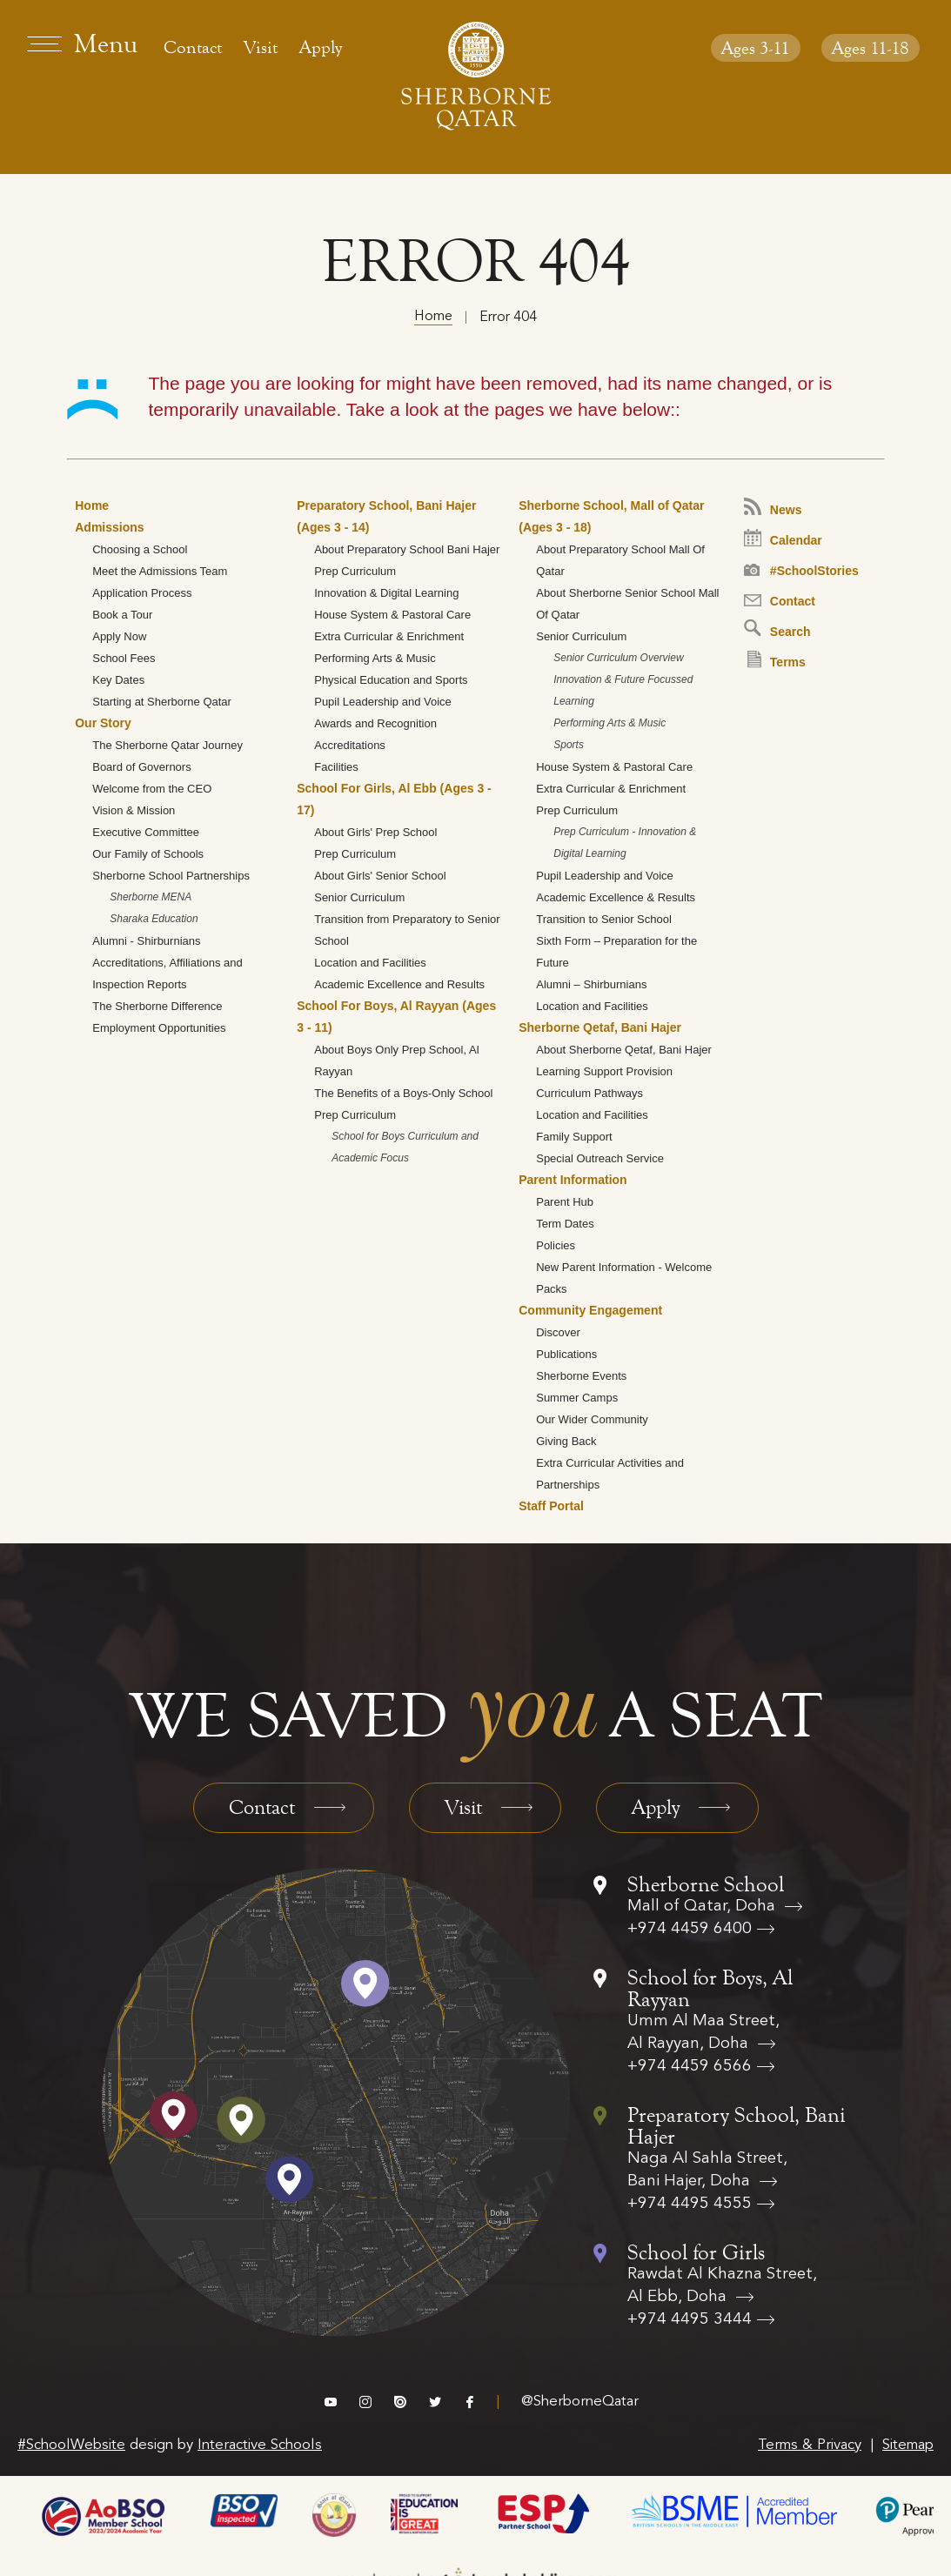  Describe the element at coordinates (600, 1158) in the screenshot. I see `Special Outreach Service` at that location.